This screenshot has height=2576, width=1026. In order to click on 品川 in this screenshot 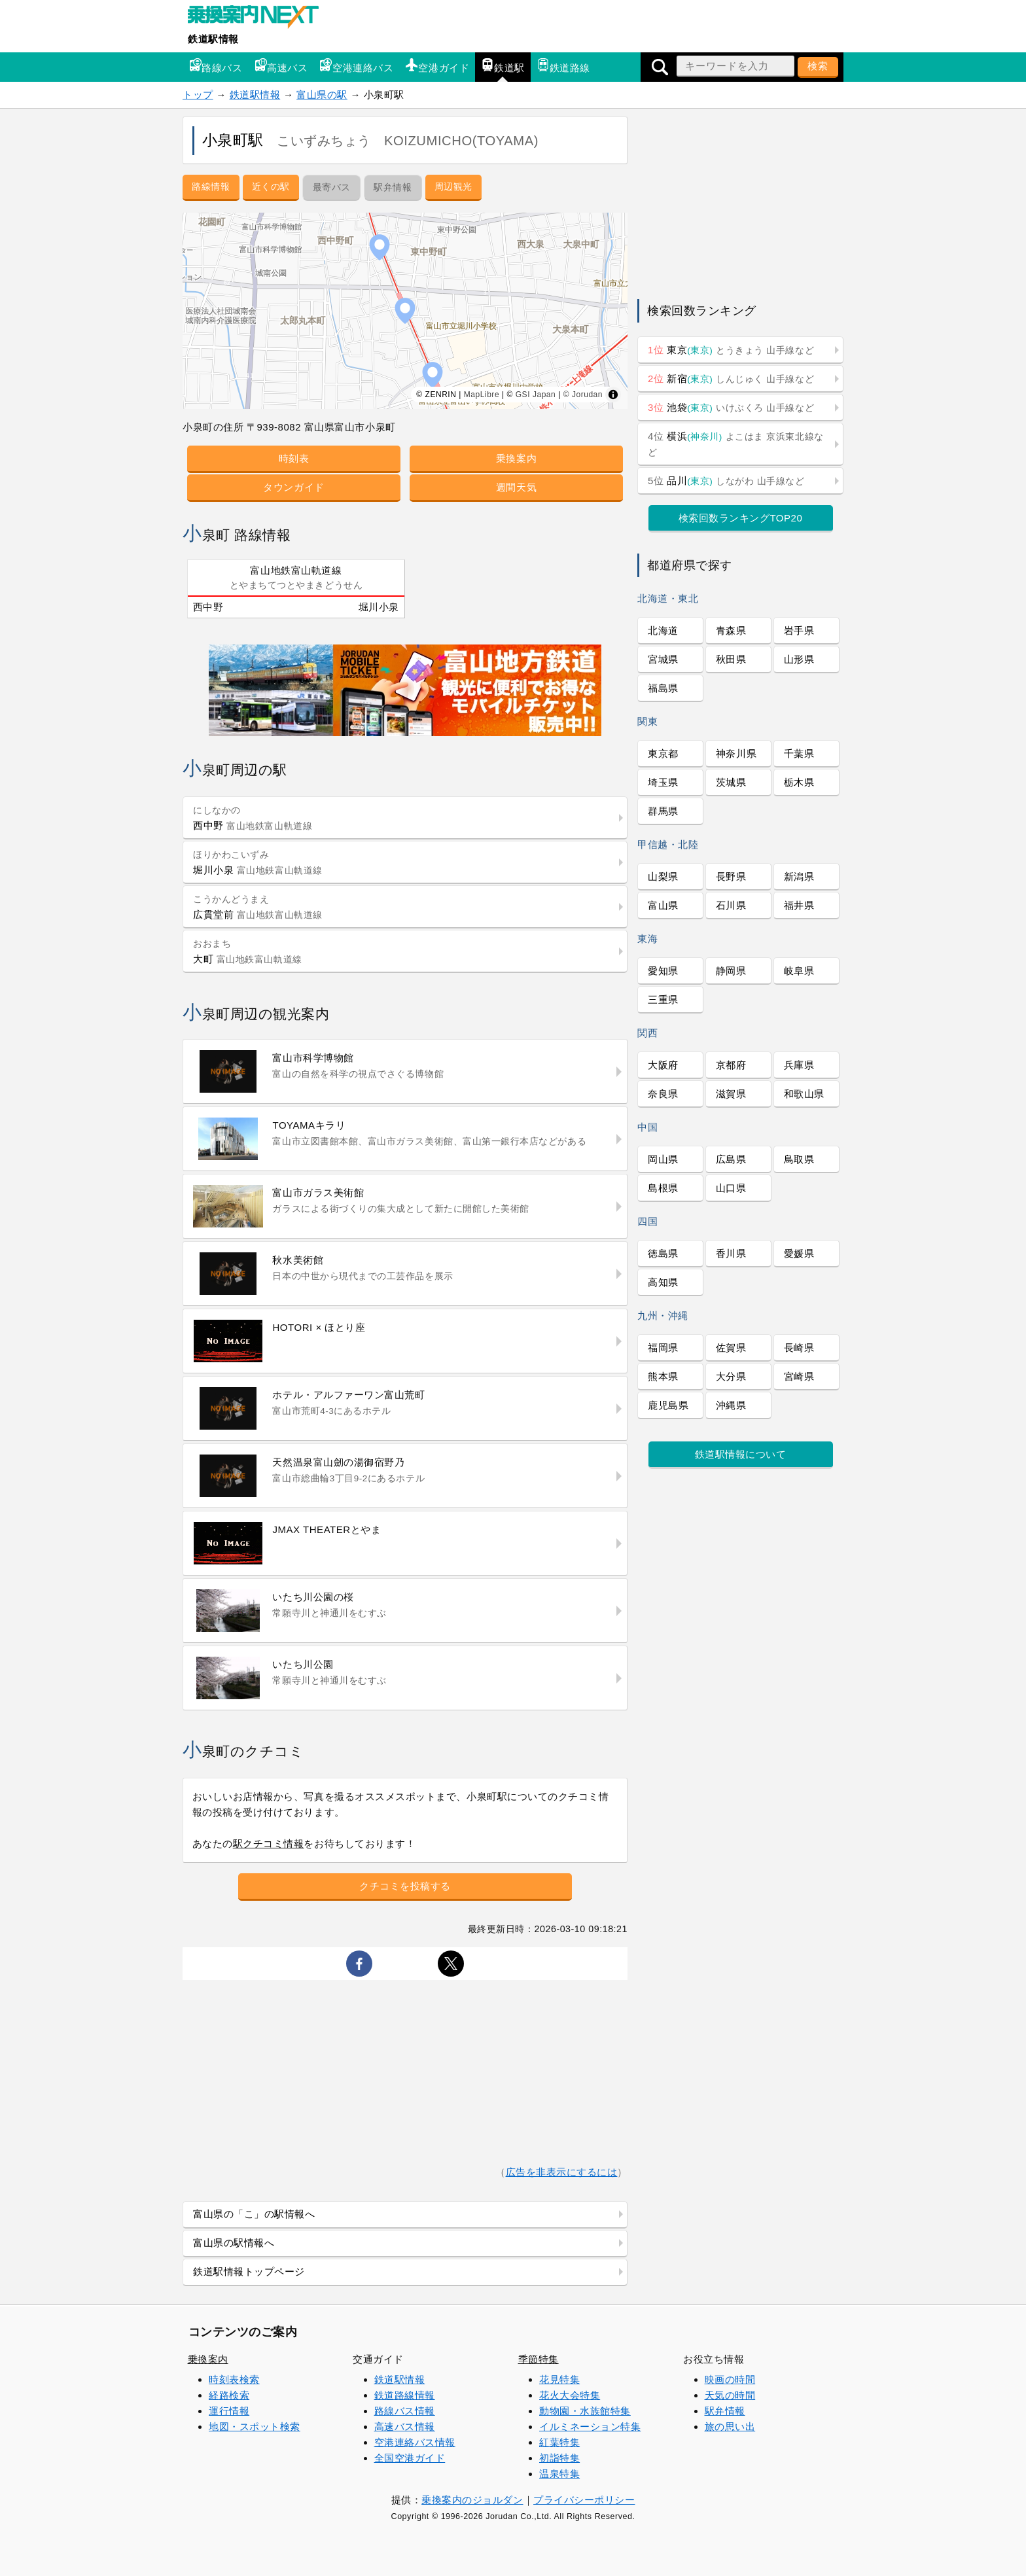, I will do `click(726, 480)`.